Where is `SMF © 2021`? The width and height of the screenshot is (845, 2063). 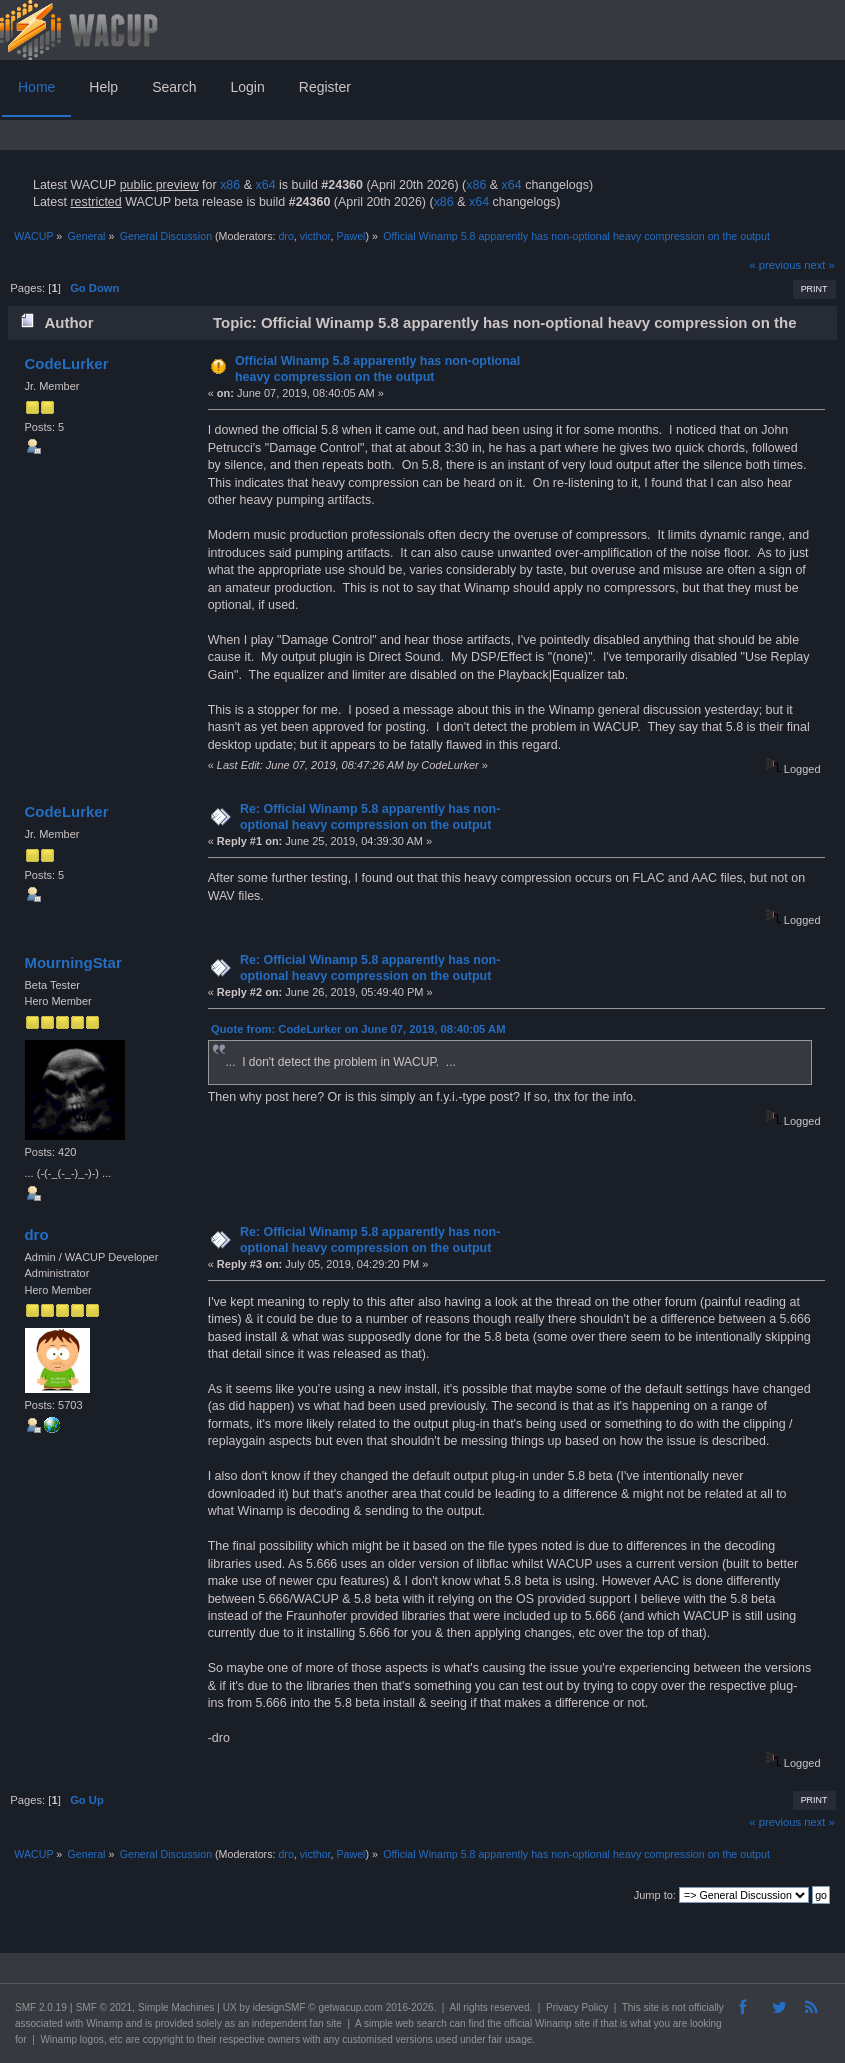
SMF © 2021 is located at coordinates (104, 2007).